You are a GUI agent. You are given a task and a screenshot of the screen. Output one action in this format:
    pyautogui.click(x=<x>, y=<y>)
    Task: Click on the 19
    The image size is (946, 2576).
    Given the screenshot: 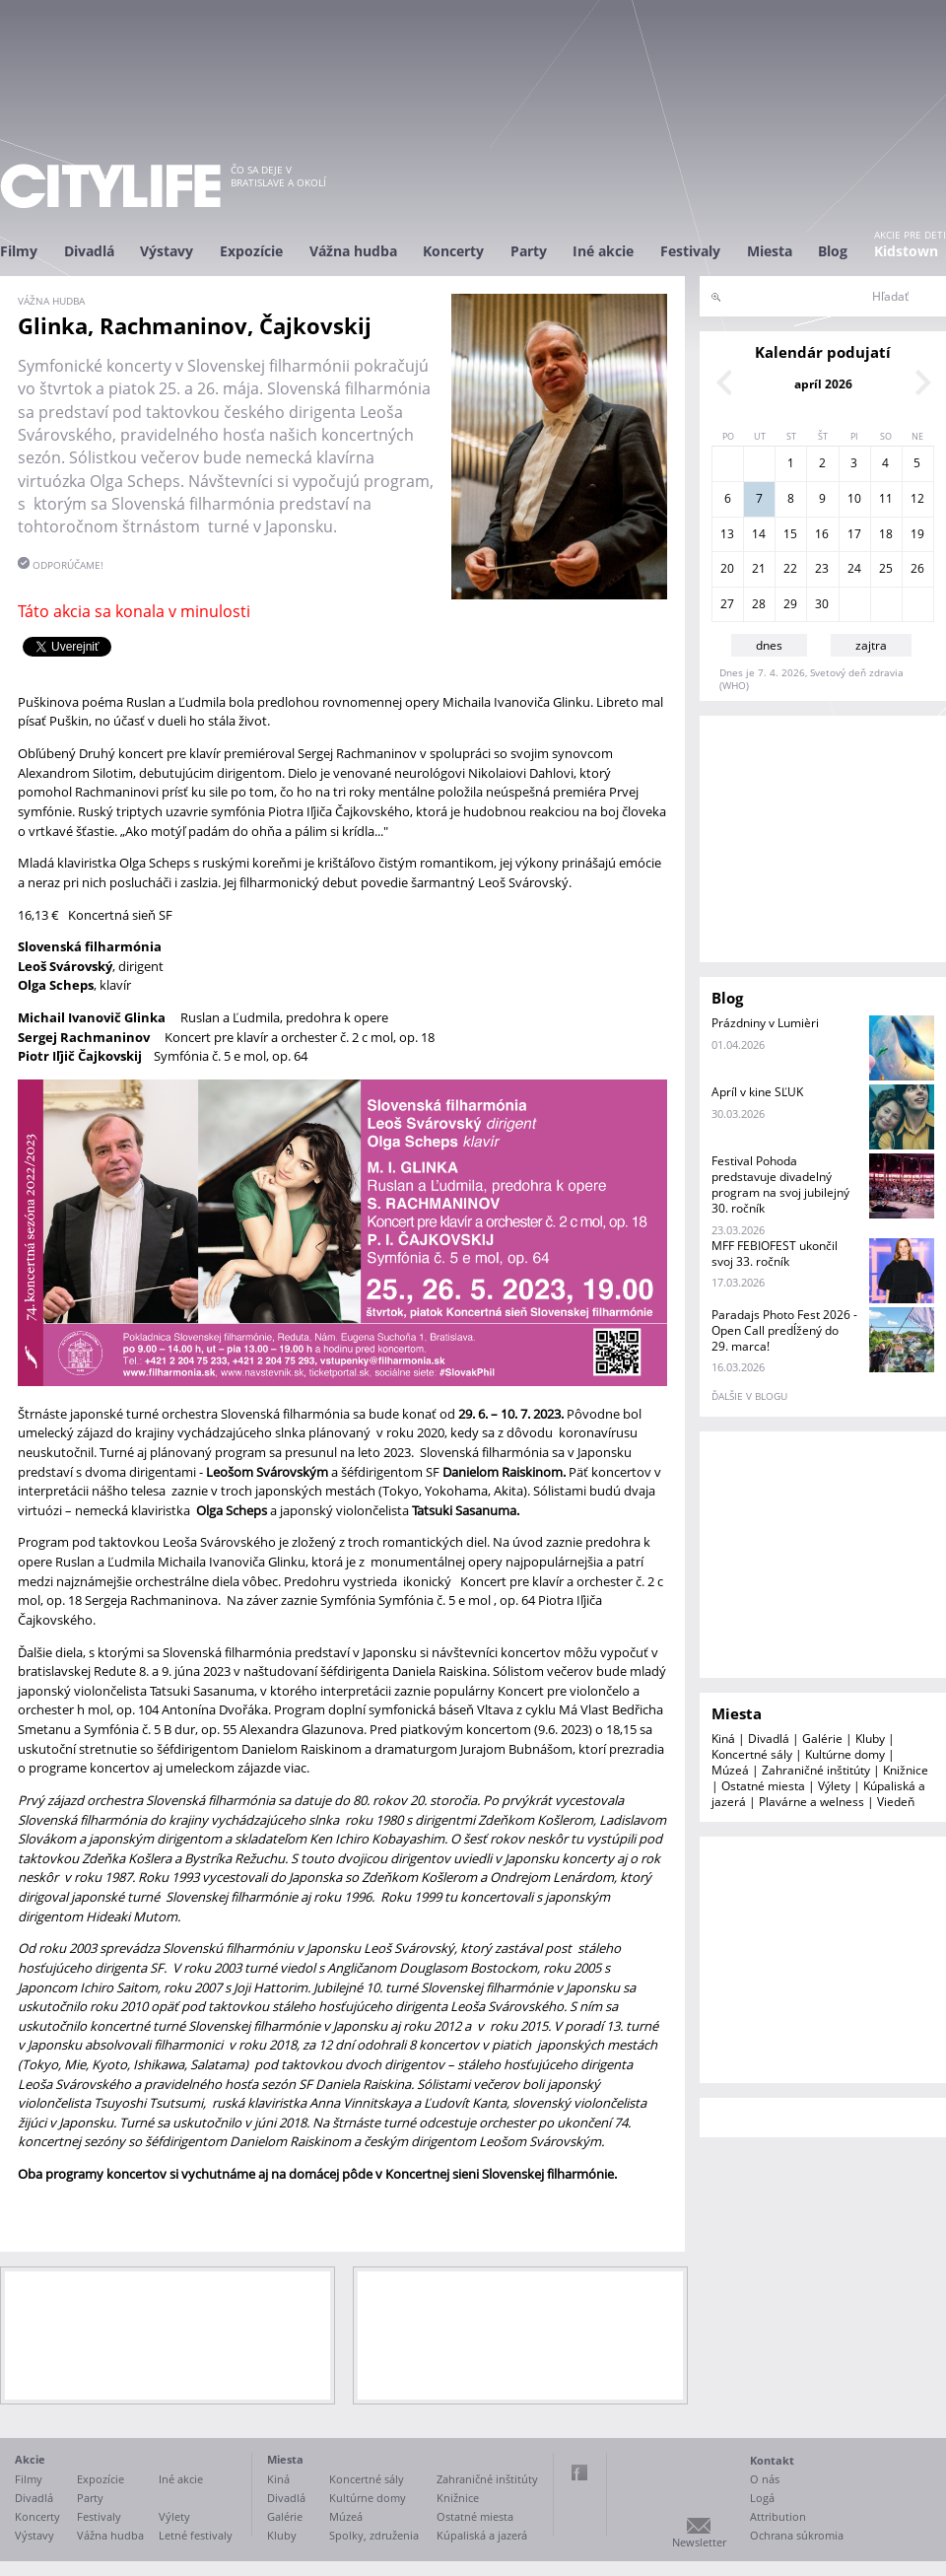 What is the action you would take?
    pyautogui.click(x=917, y=533)
    